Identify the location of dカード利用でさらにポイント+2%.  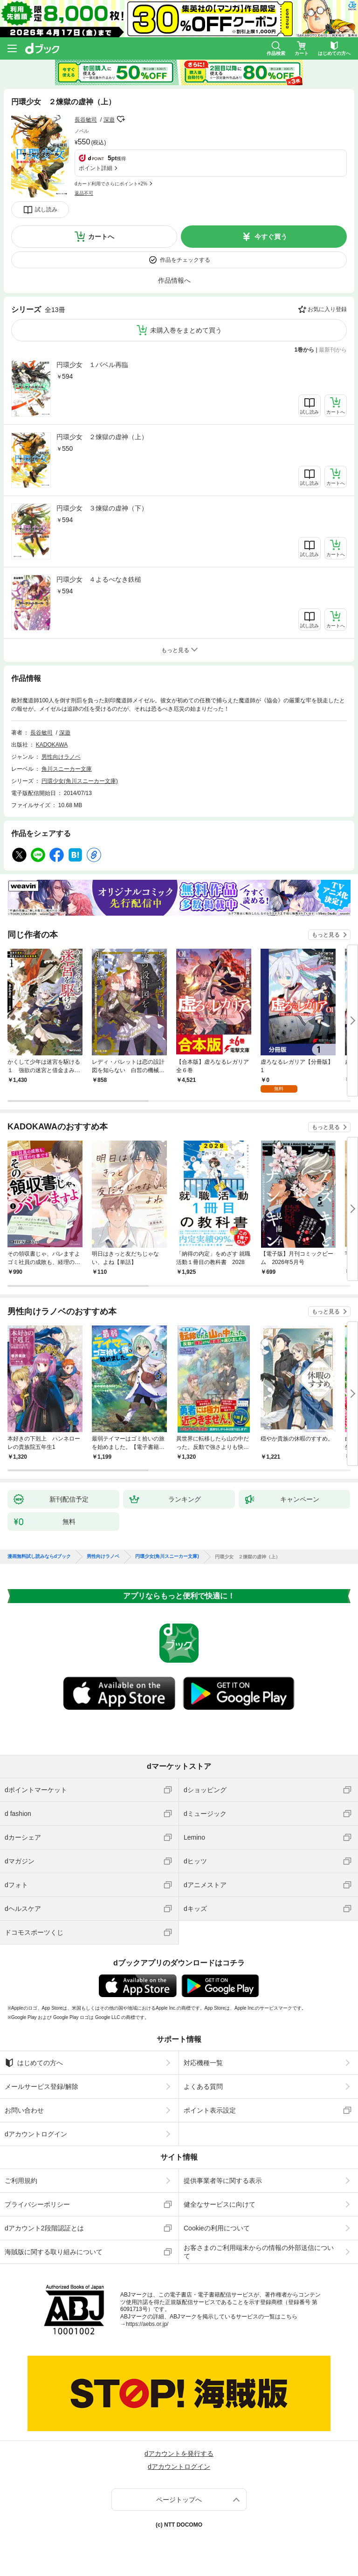
(111, 183).